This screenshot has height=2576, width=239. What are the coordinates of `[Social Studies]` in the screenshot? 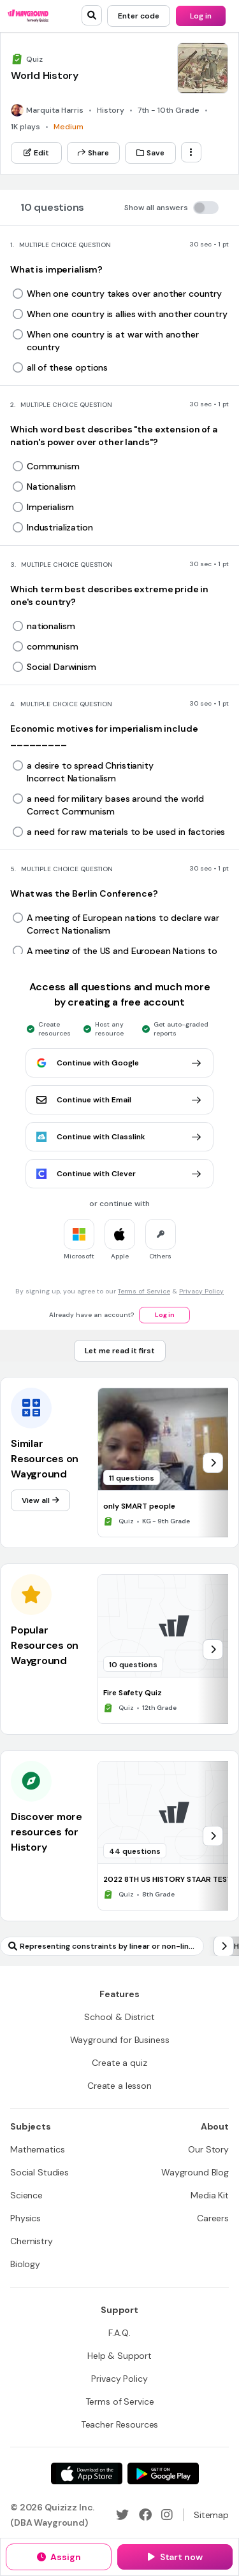 It's located at (39, 2172).